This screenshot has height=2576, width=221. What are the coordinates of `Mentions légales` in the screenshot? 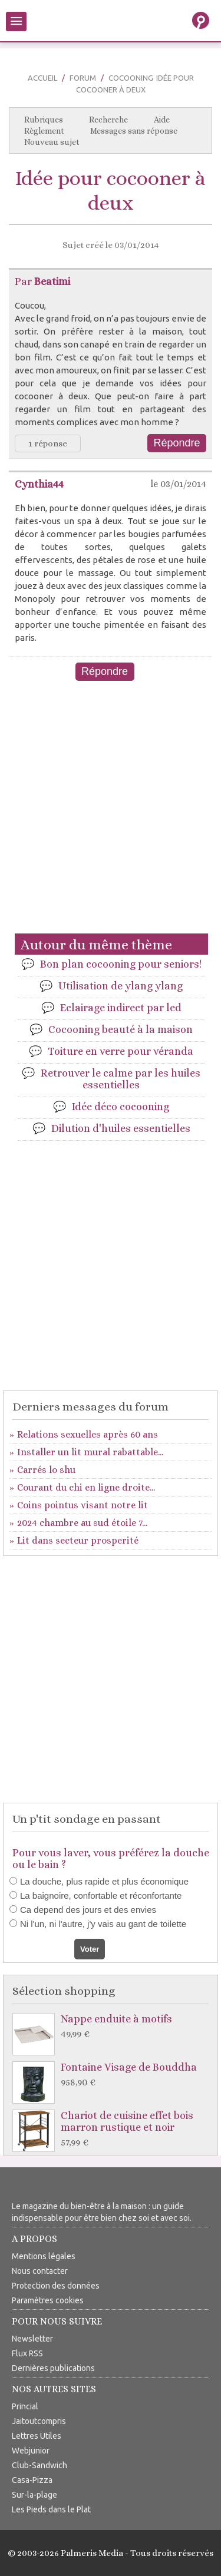 It's located at (43, 2256).